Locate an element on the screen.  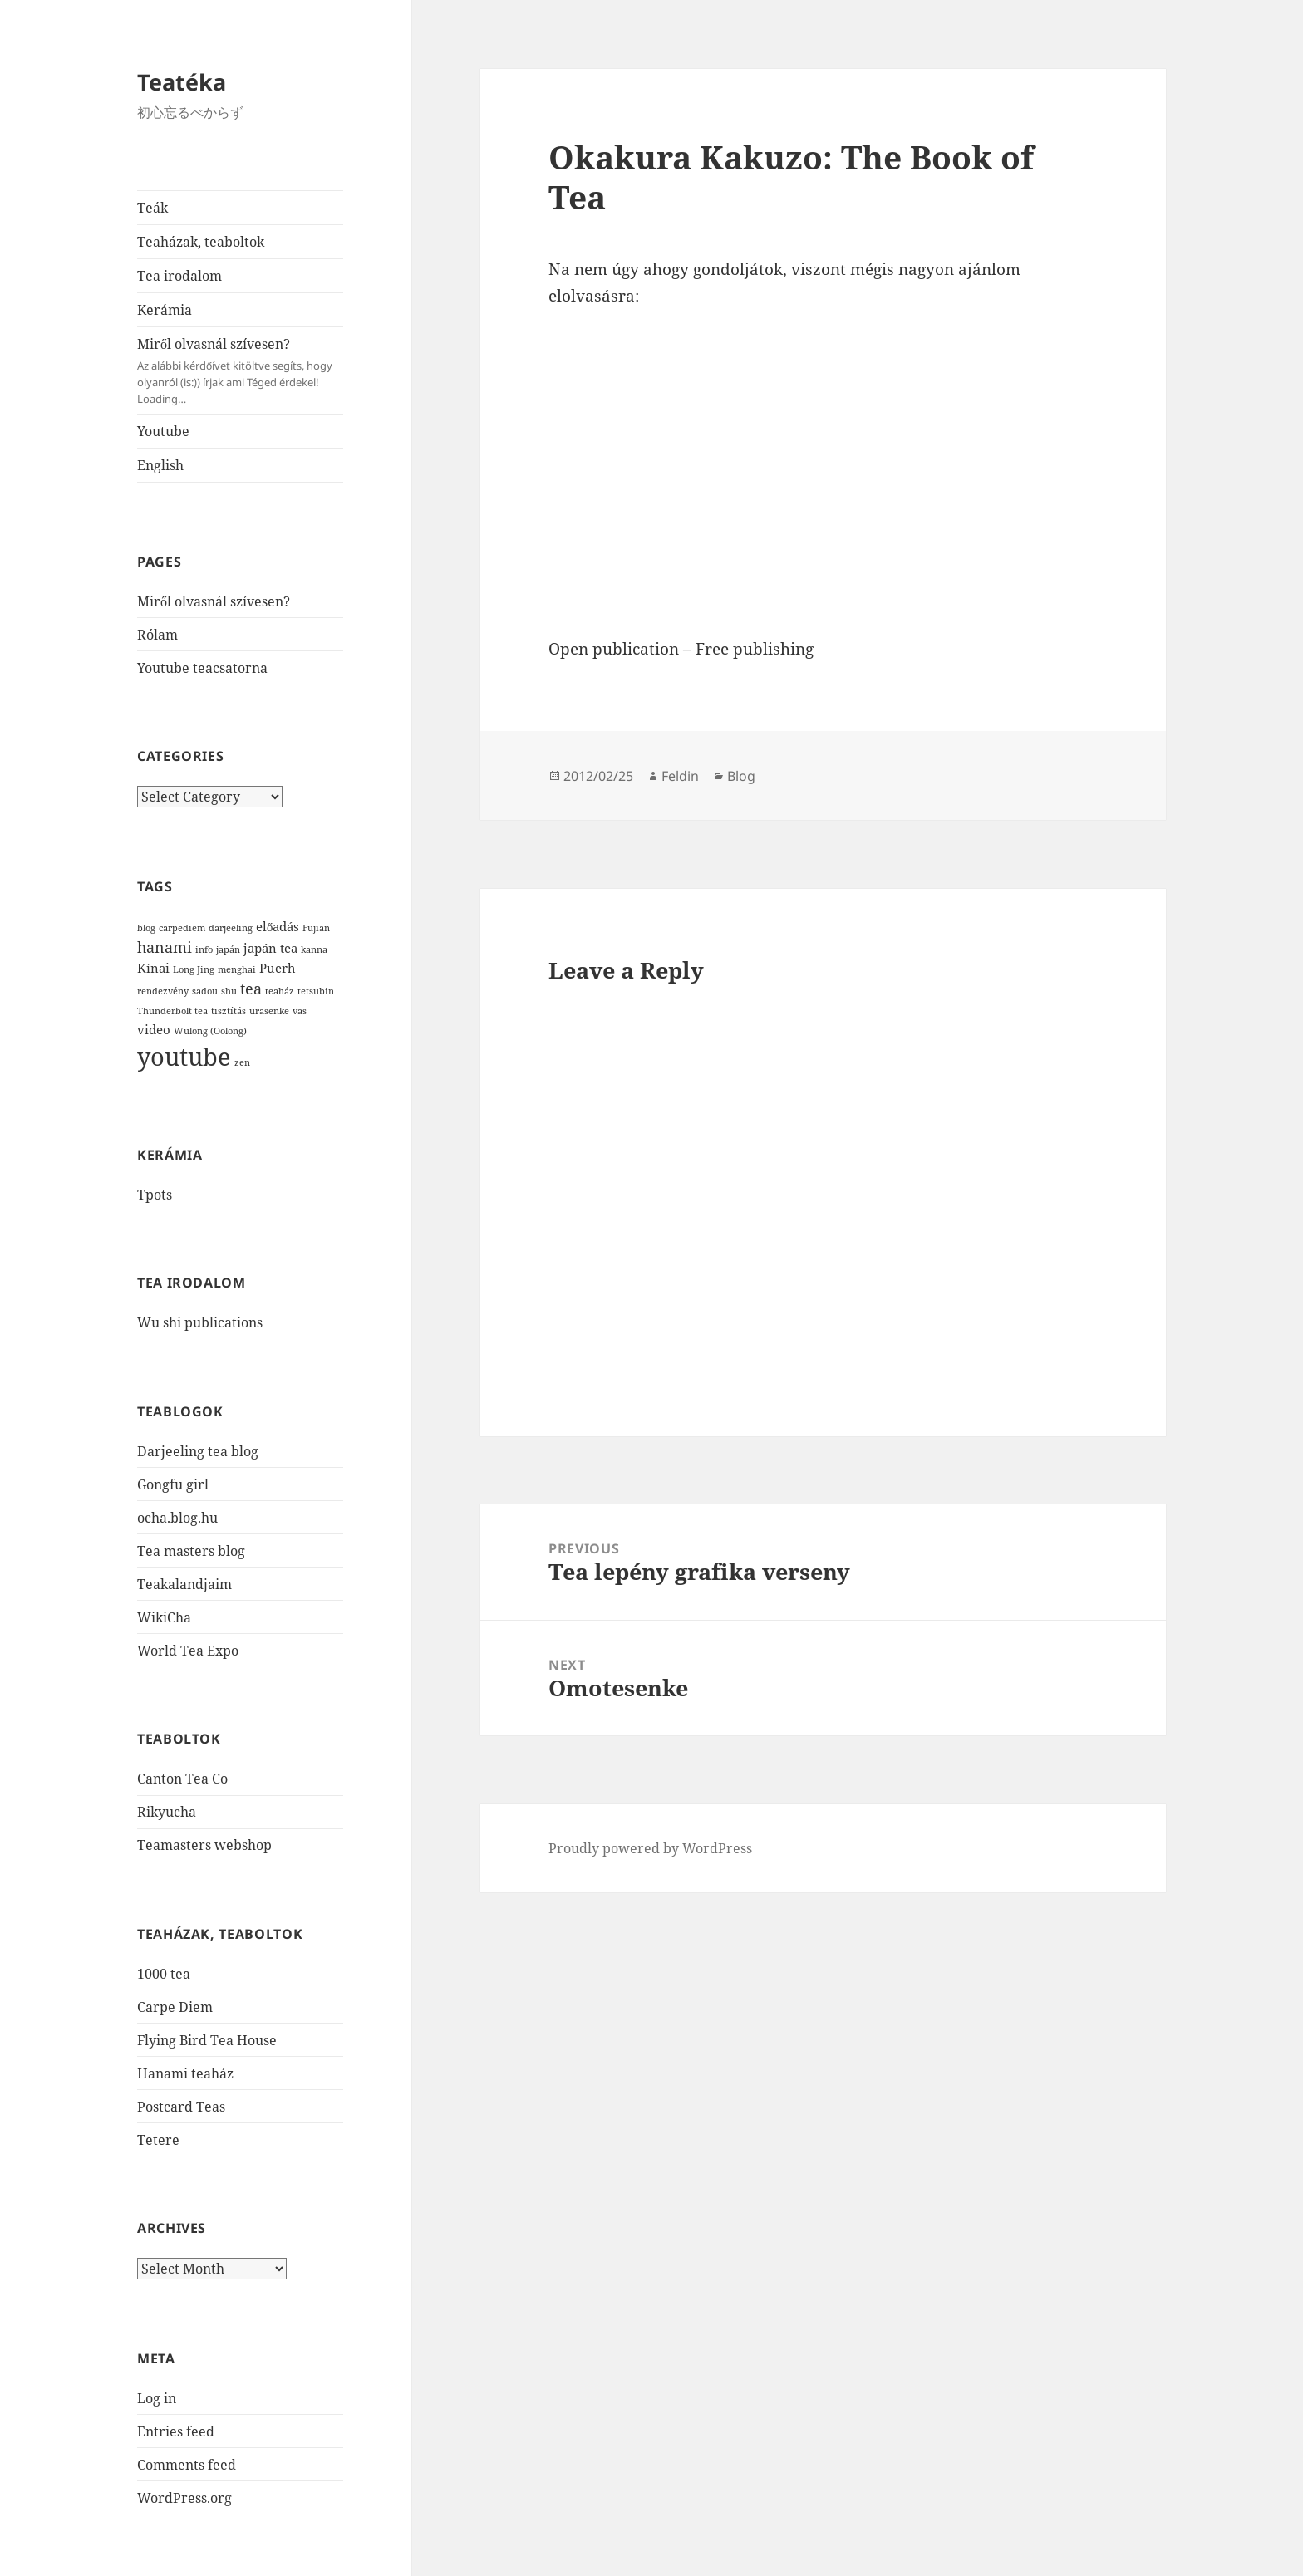
Kerámia is located at coordinates (164, 310).